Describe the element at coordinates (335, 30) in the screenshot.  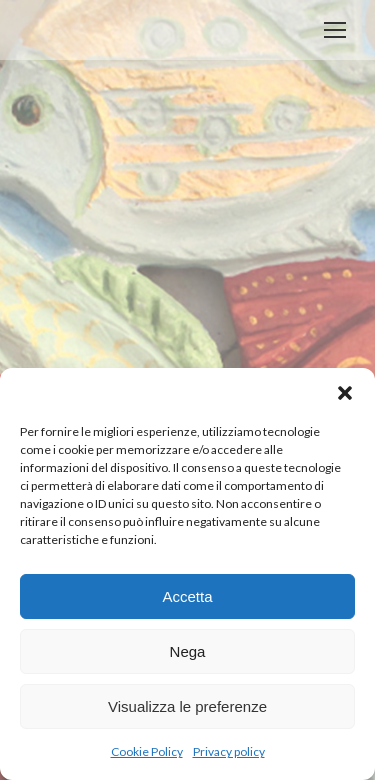
I see `[Mobile menu icon]` at that location.